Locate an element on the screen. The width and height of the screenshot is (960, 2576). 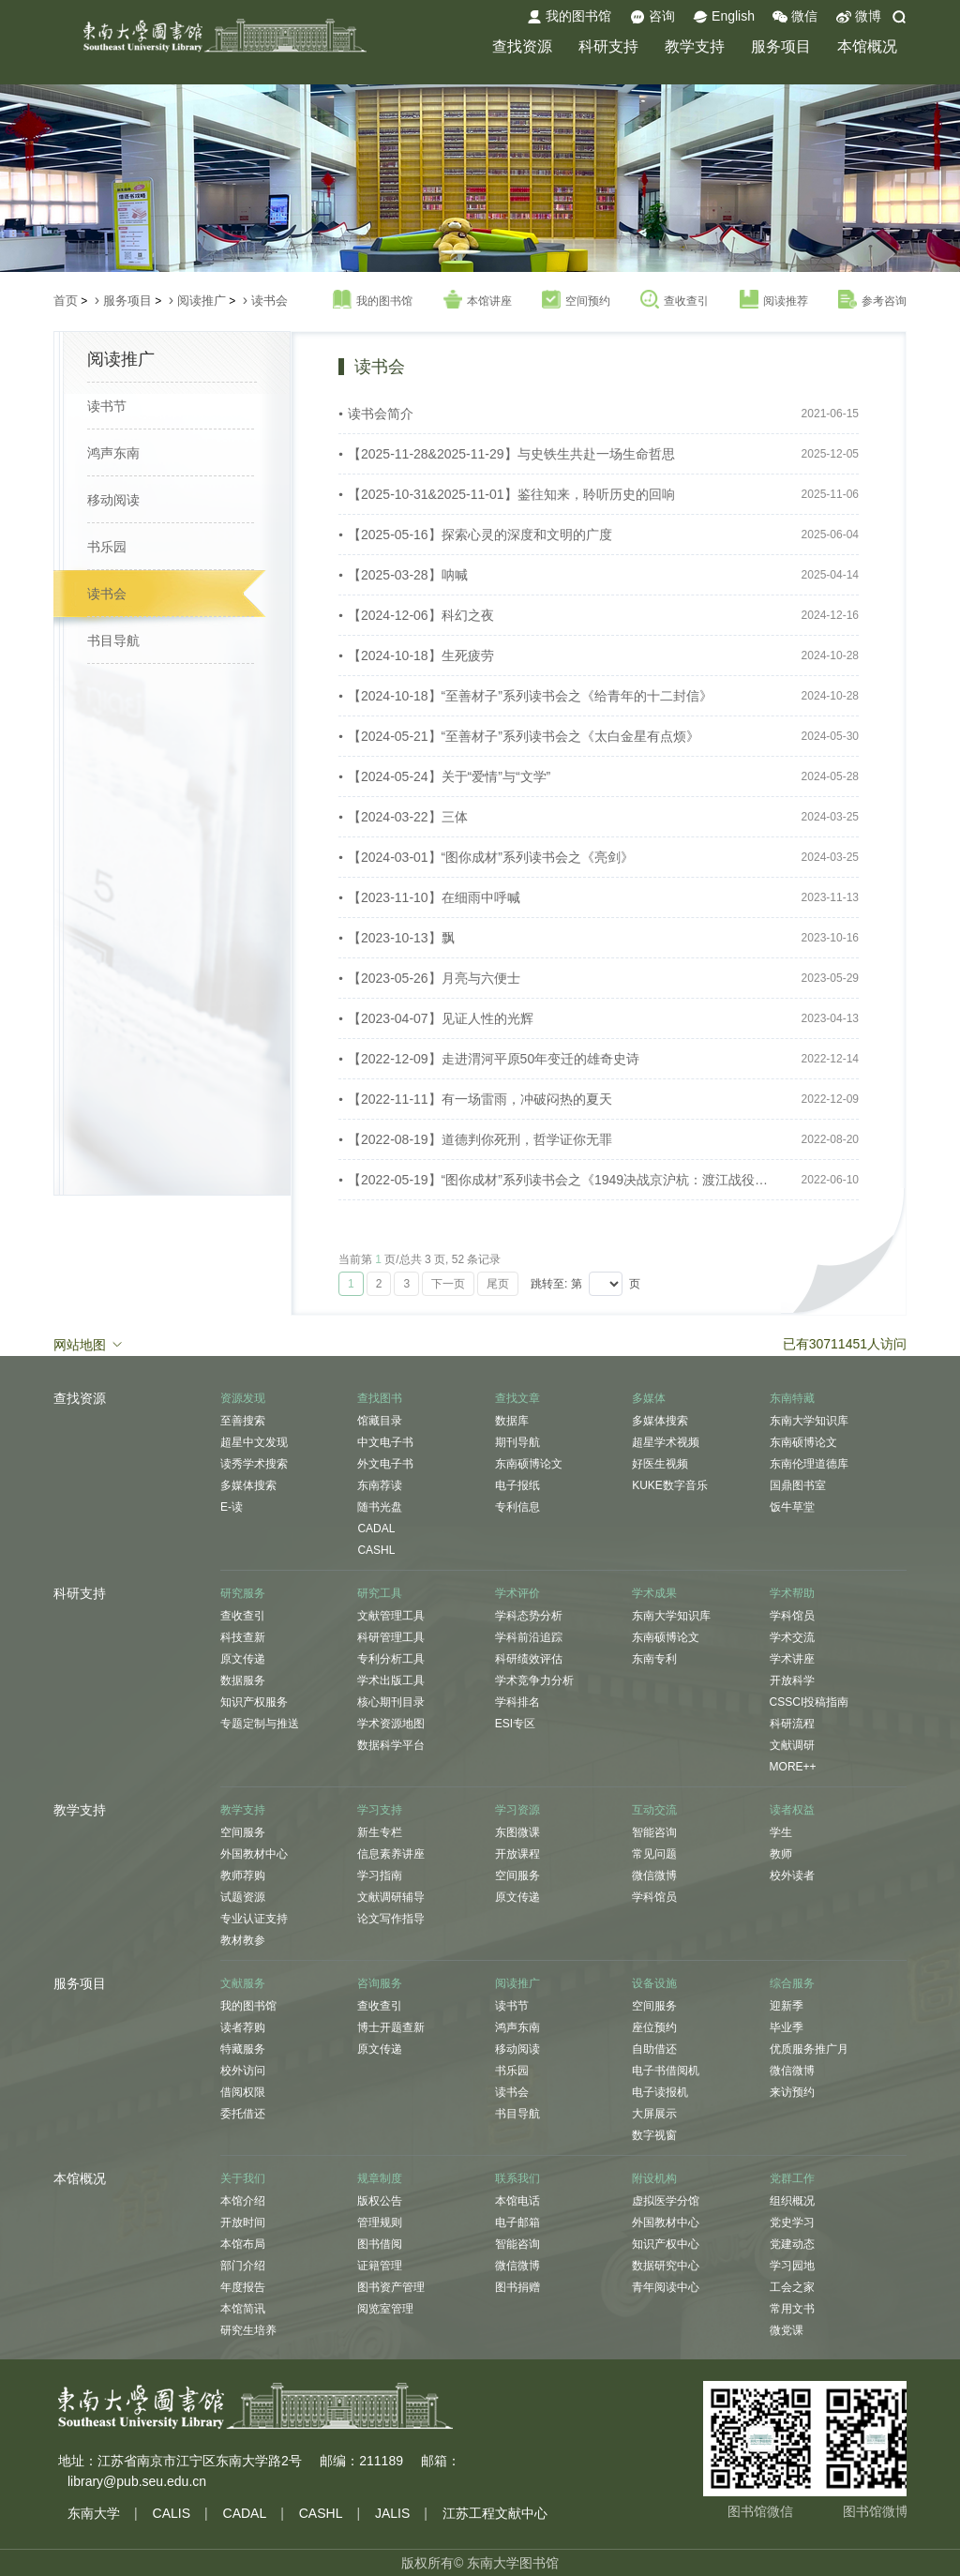
CSSCI投稿指南 is located at coordinates (809, 1702).